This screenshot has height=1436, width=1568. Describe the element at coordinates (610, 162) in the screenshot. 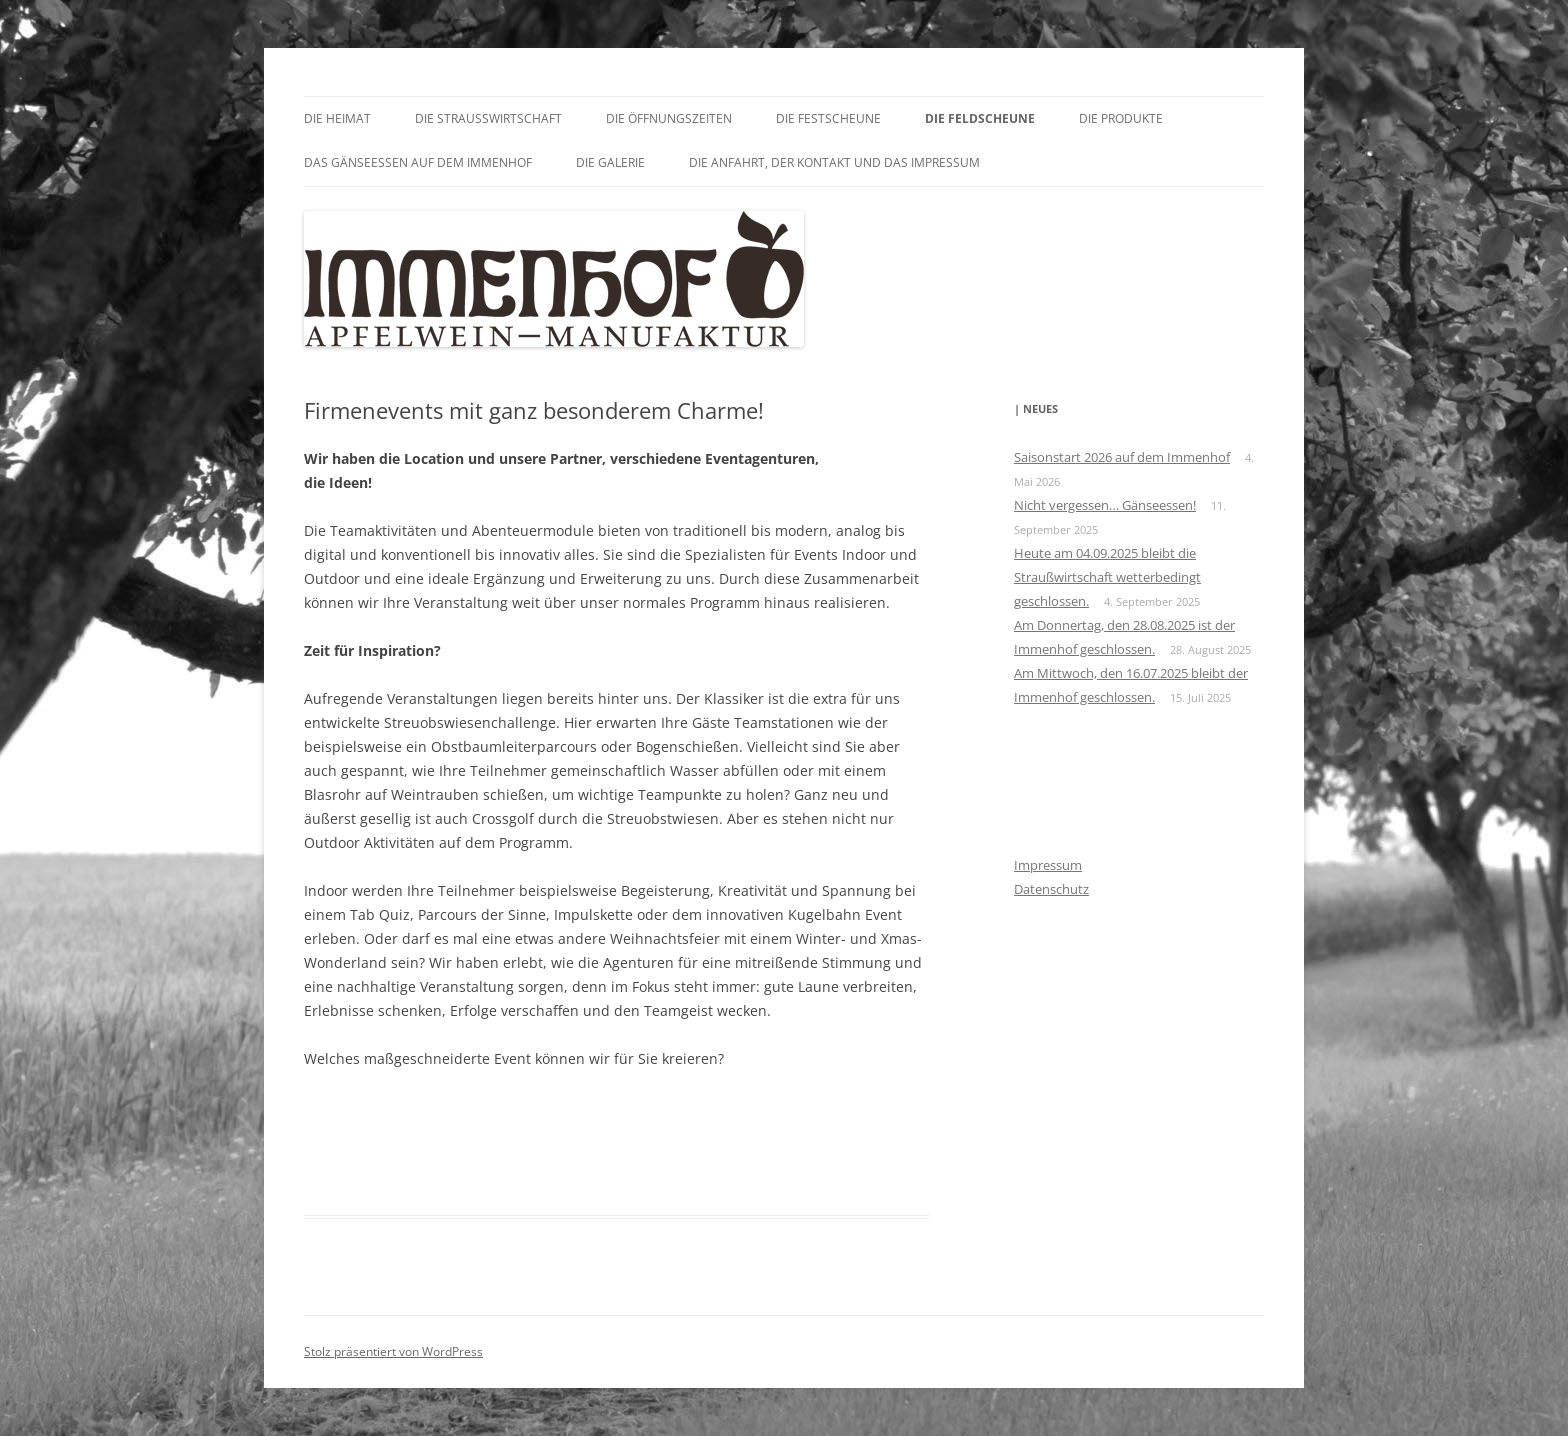

I see `Die Galerie` at that location.